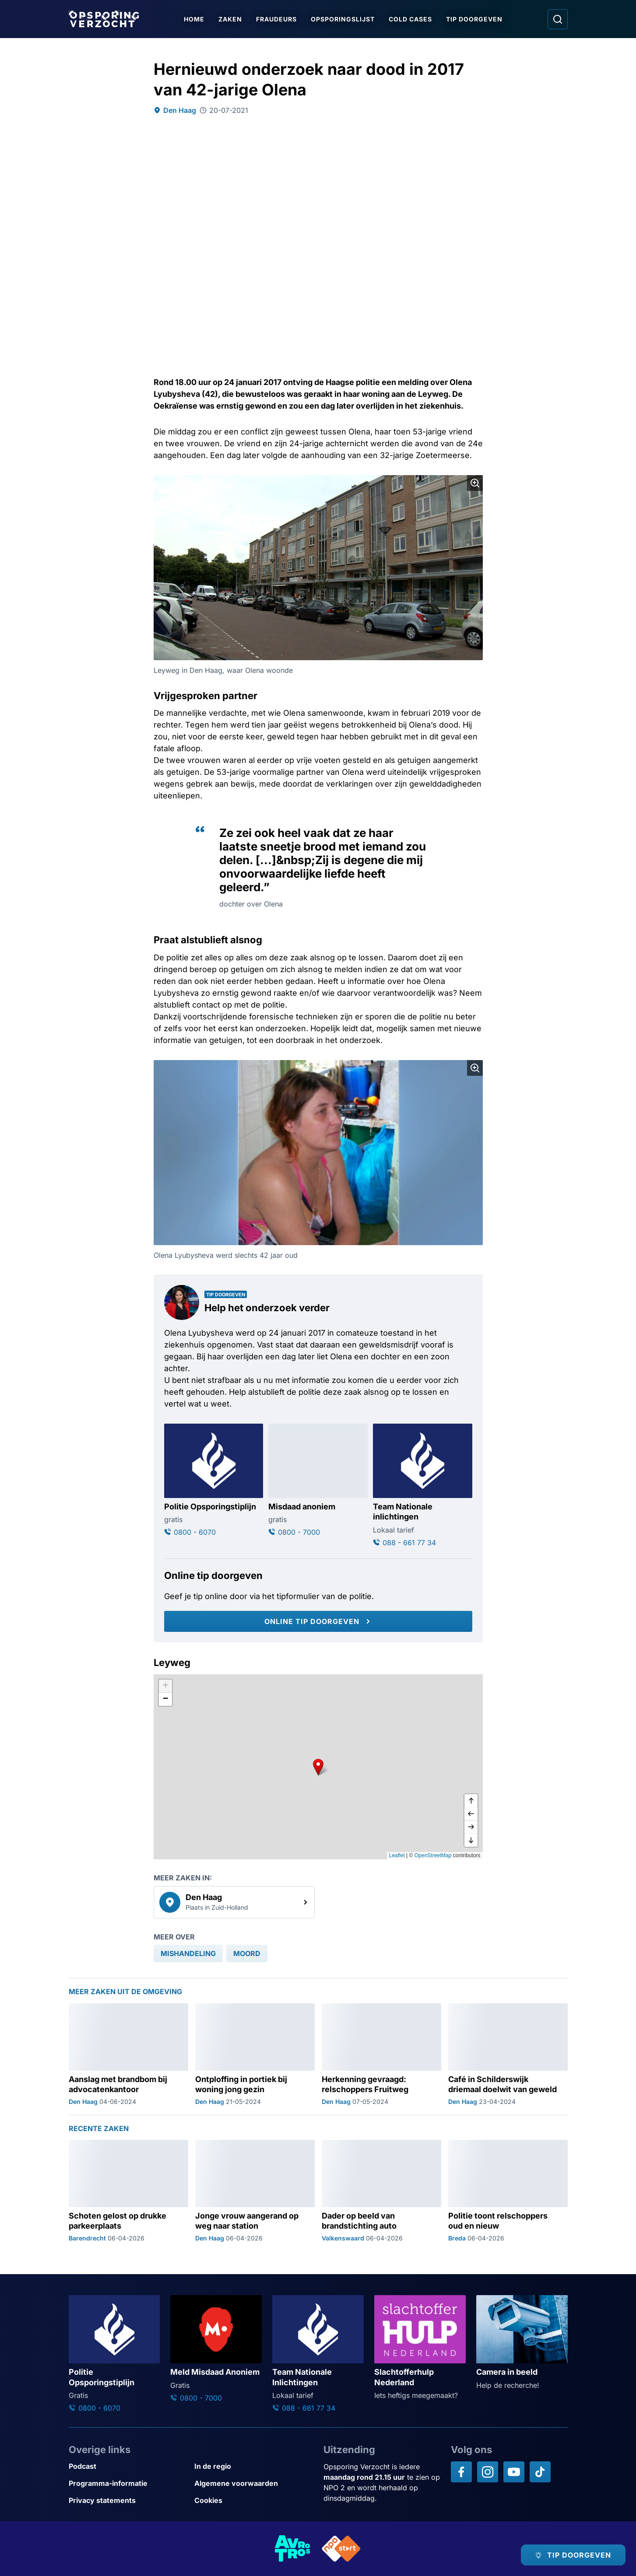 Image resolution: width=636 pixels, height=2576 pixels. What do you see at coordinates (128, 2501) in the screenshot?
I see `[Link naar Privacy statements]` at bounding box center [128, 2501].